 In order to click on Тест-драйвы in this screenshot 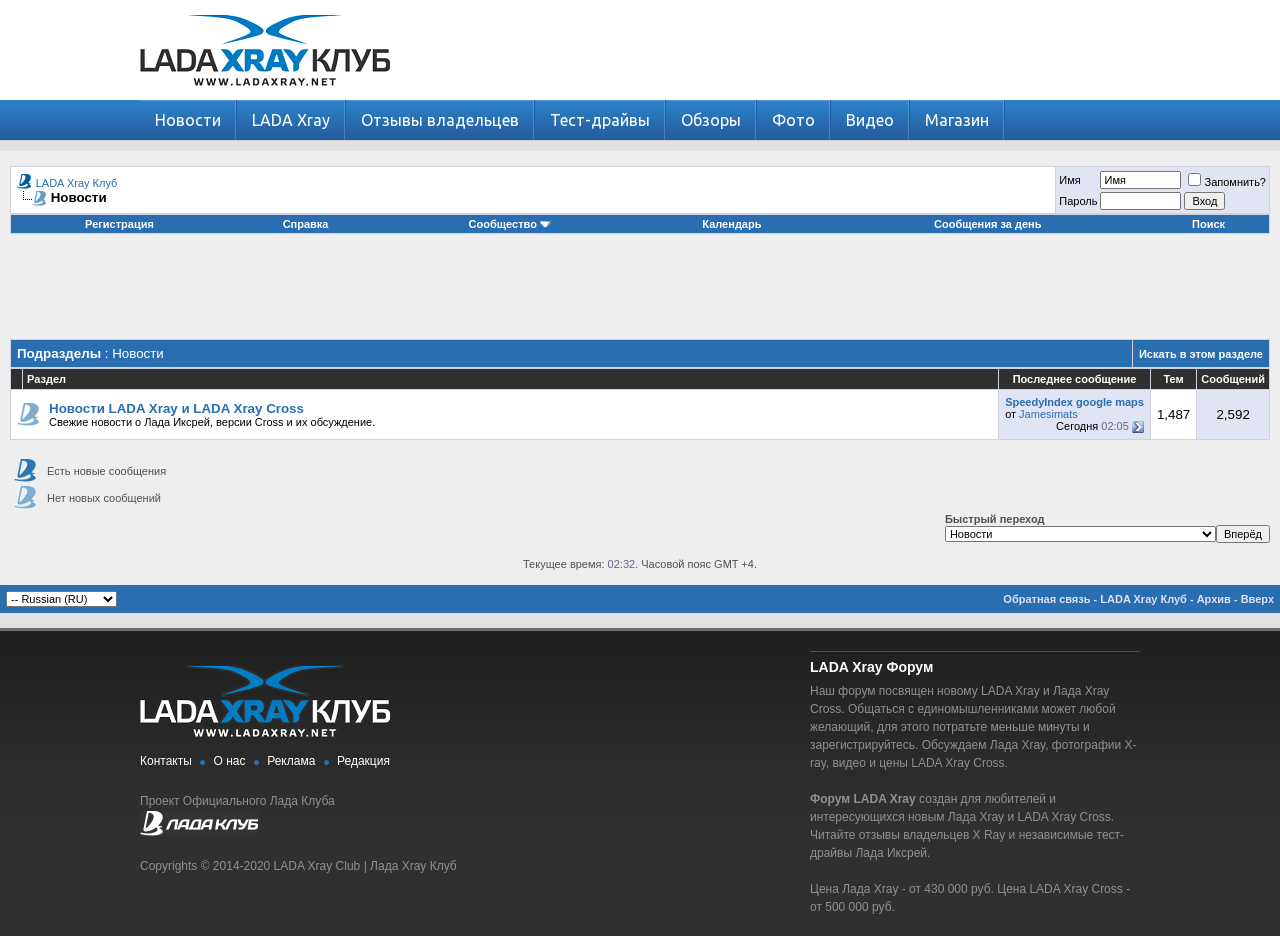, I will do `click(600, 120)`.